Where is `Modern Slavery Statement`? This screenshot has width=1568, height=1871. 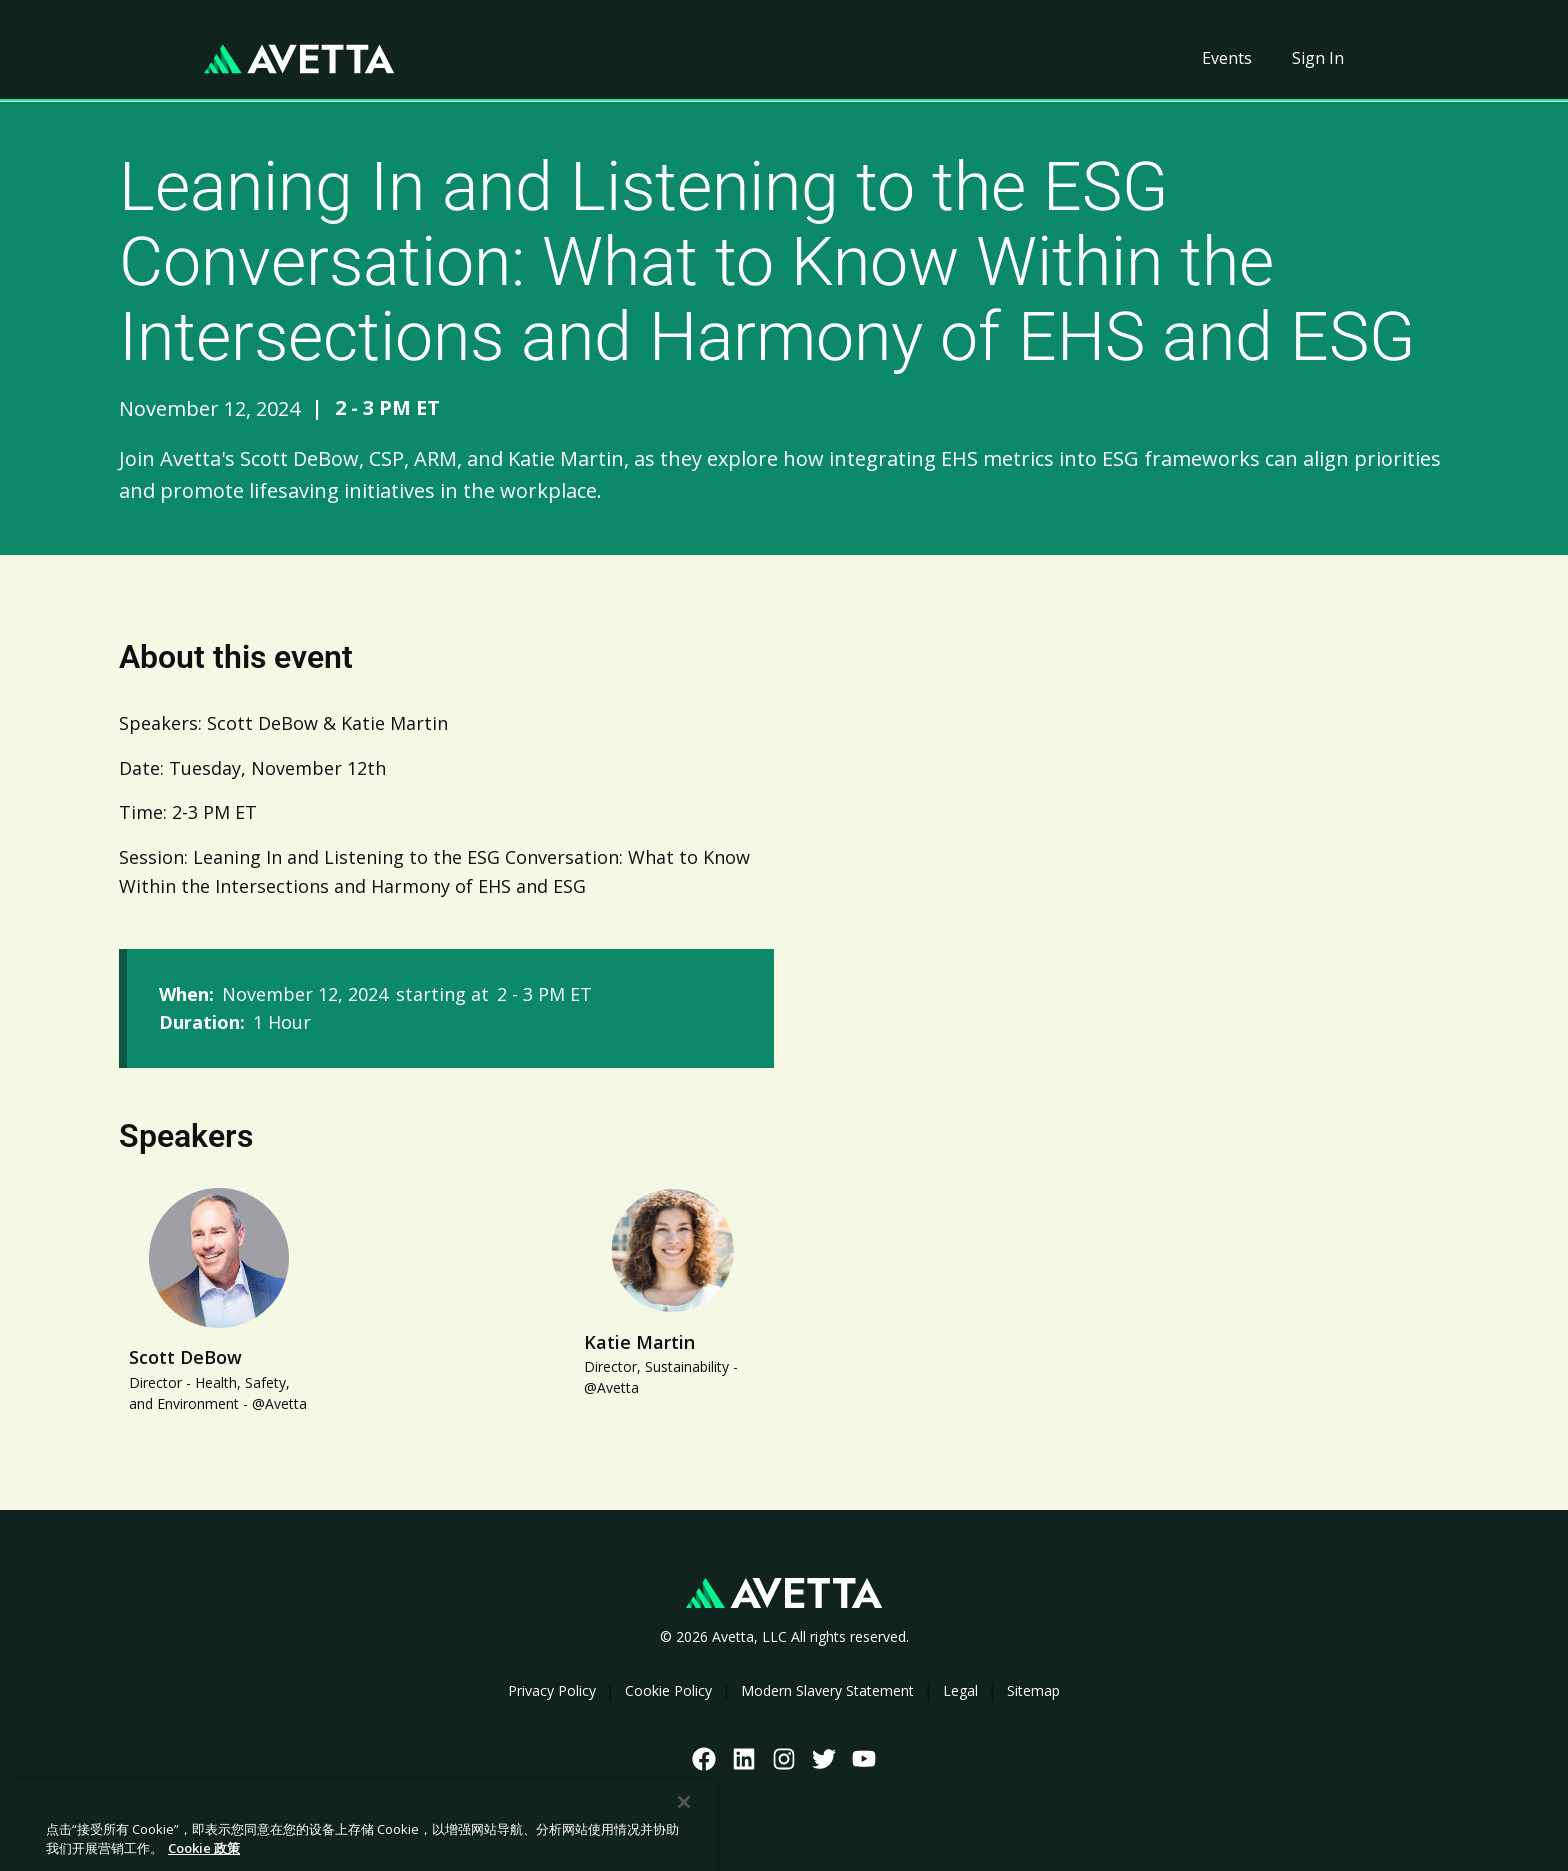 Modern Slavery Statement is located at coordinates (827, 1690).